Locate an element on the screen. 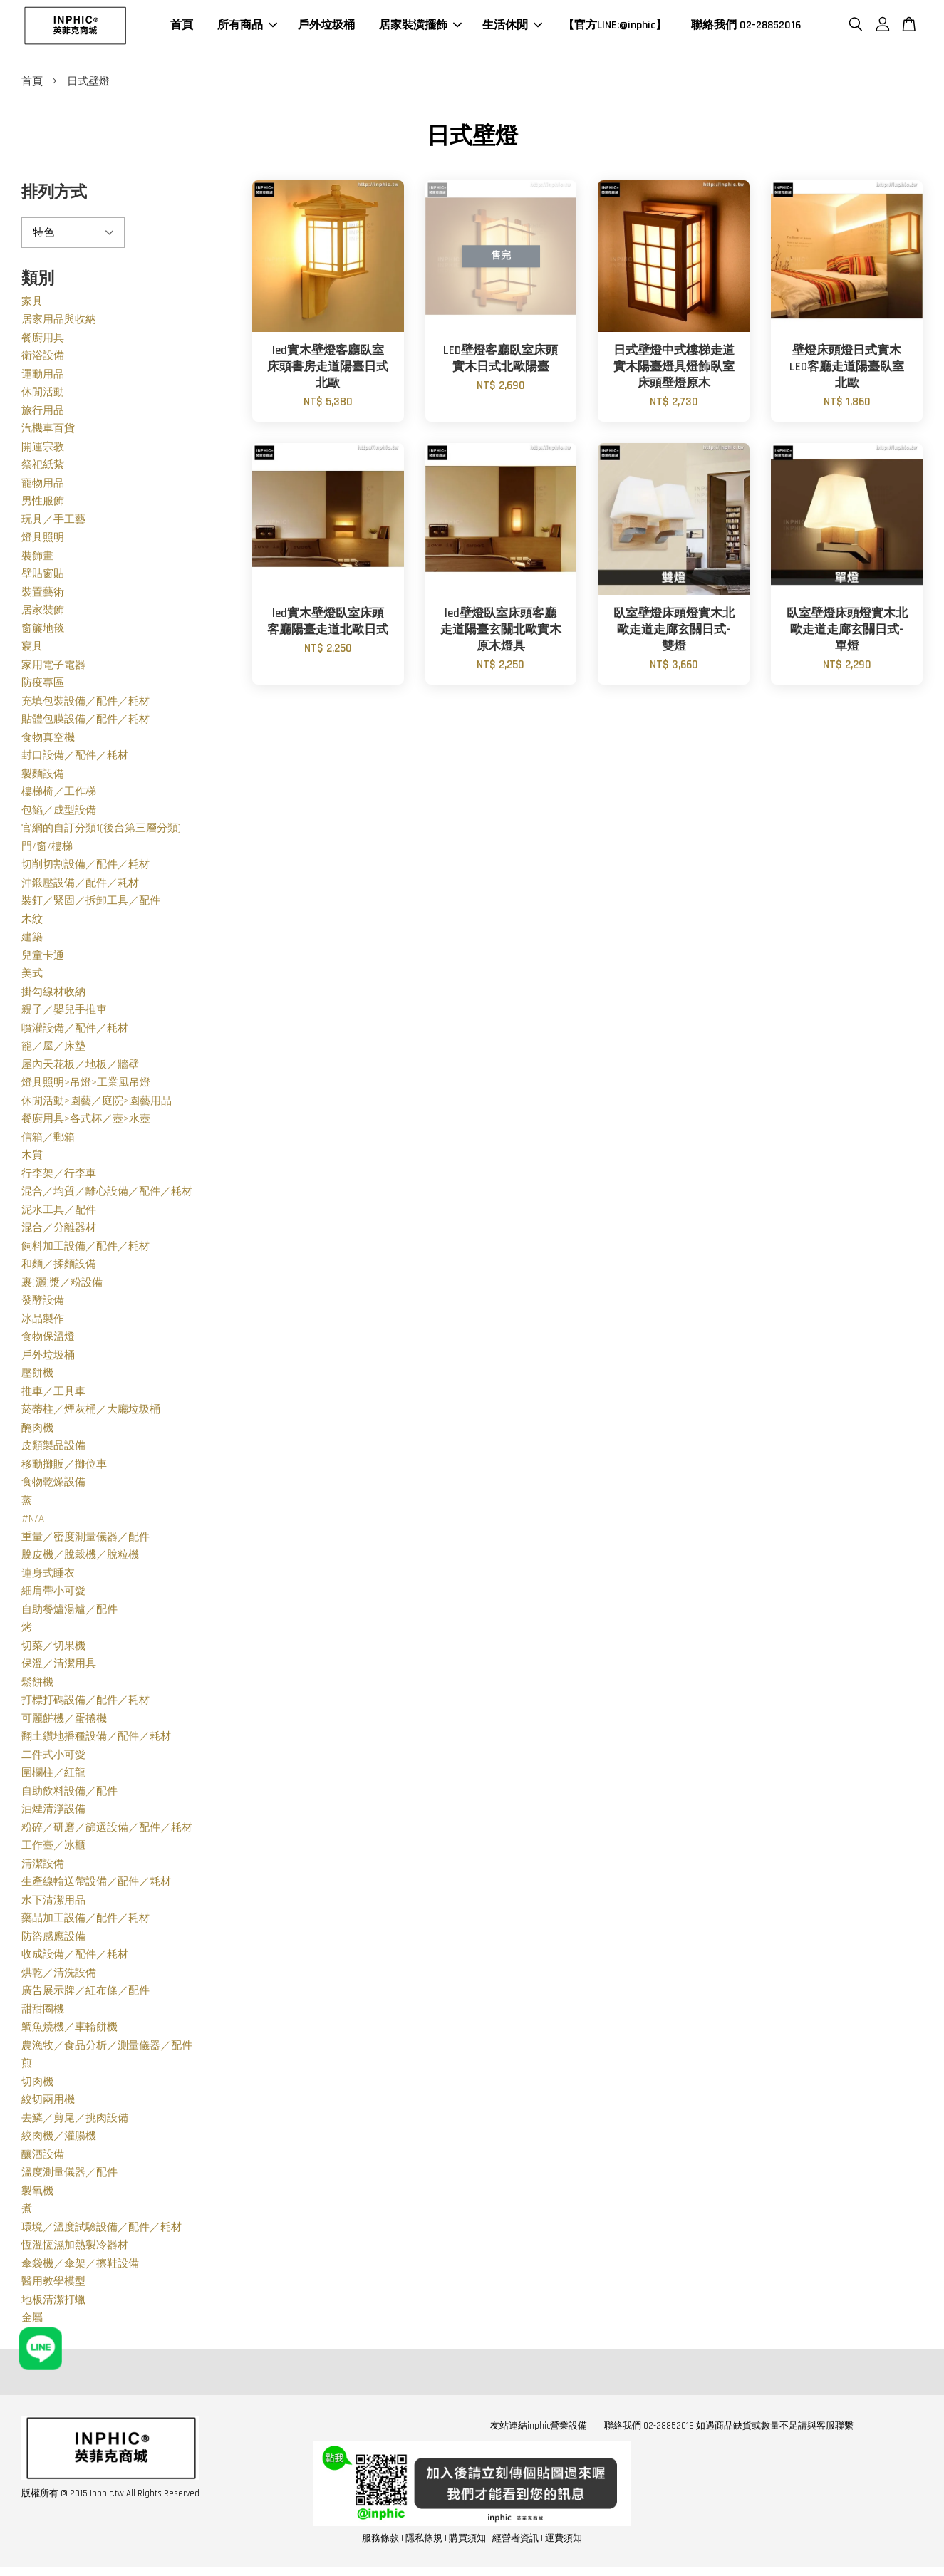 The image size is (944, 2576). 製氧機 is located at coordinates (37, 2194).